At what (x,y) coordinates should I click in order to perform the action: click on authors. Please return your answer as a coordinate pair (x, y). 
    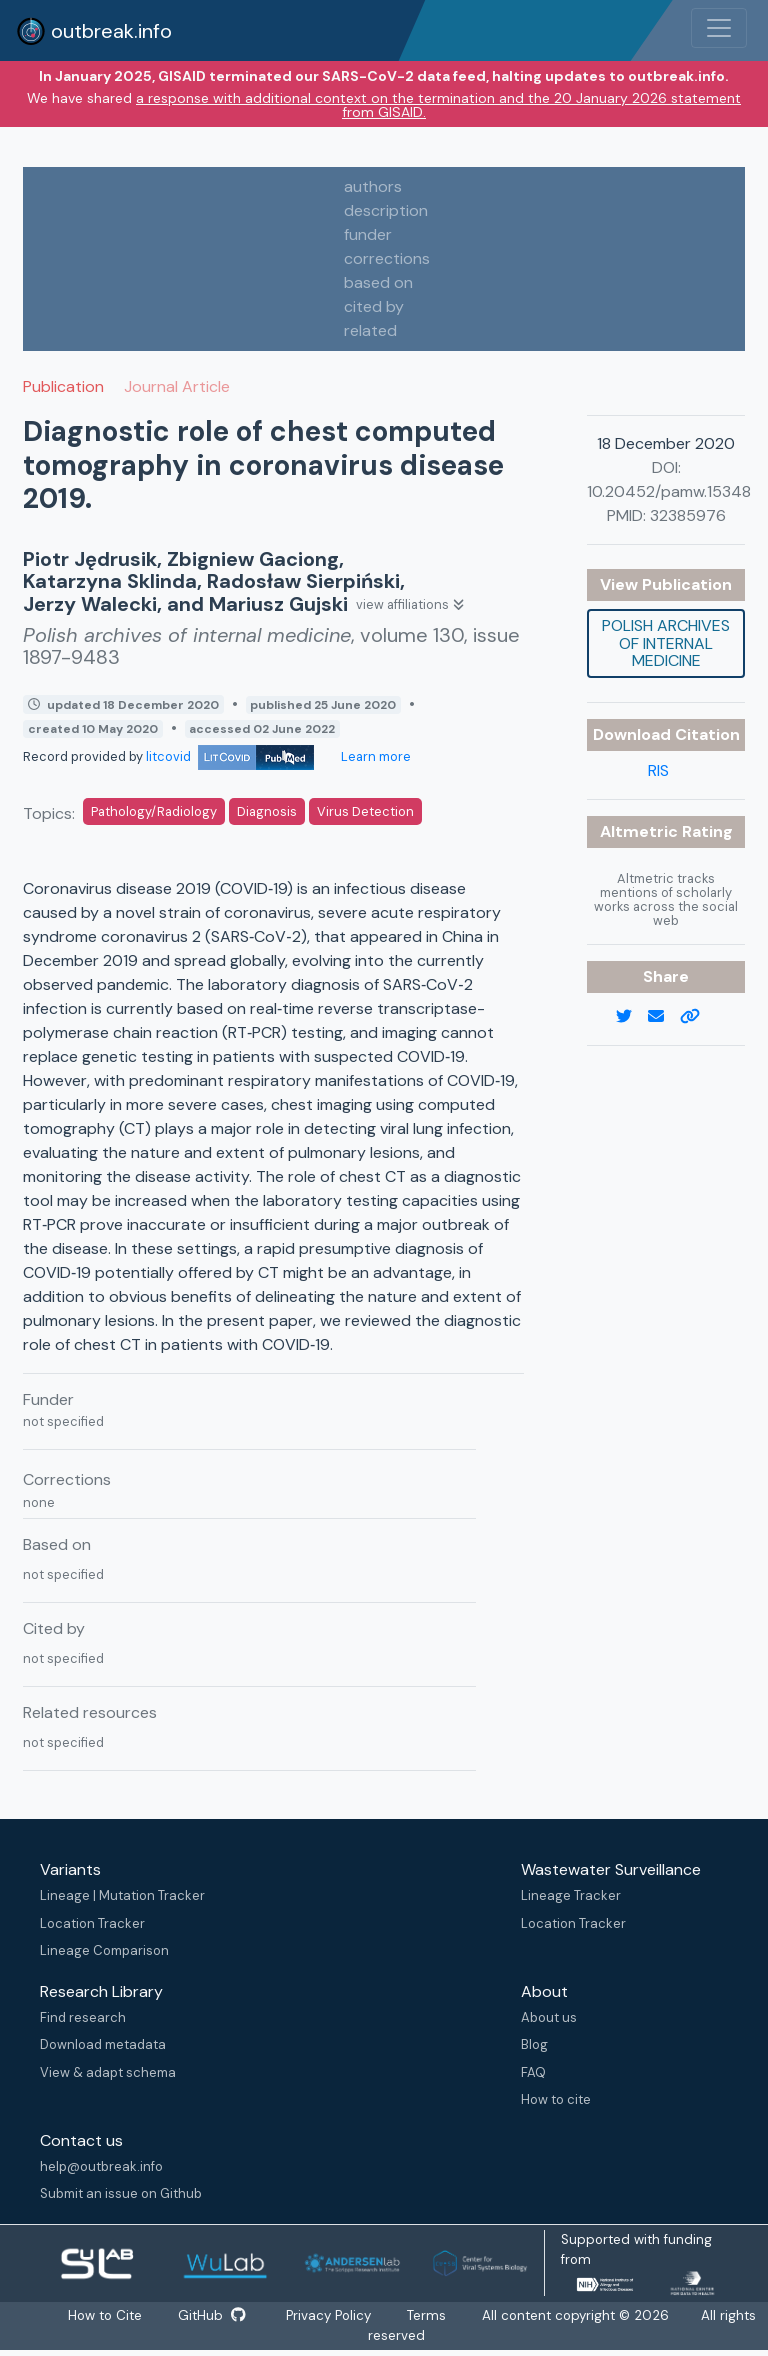
    Looking at the image, I should click on (373, 186).